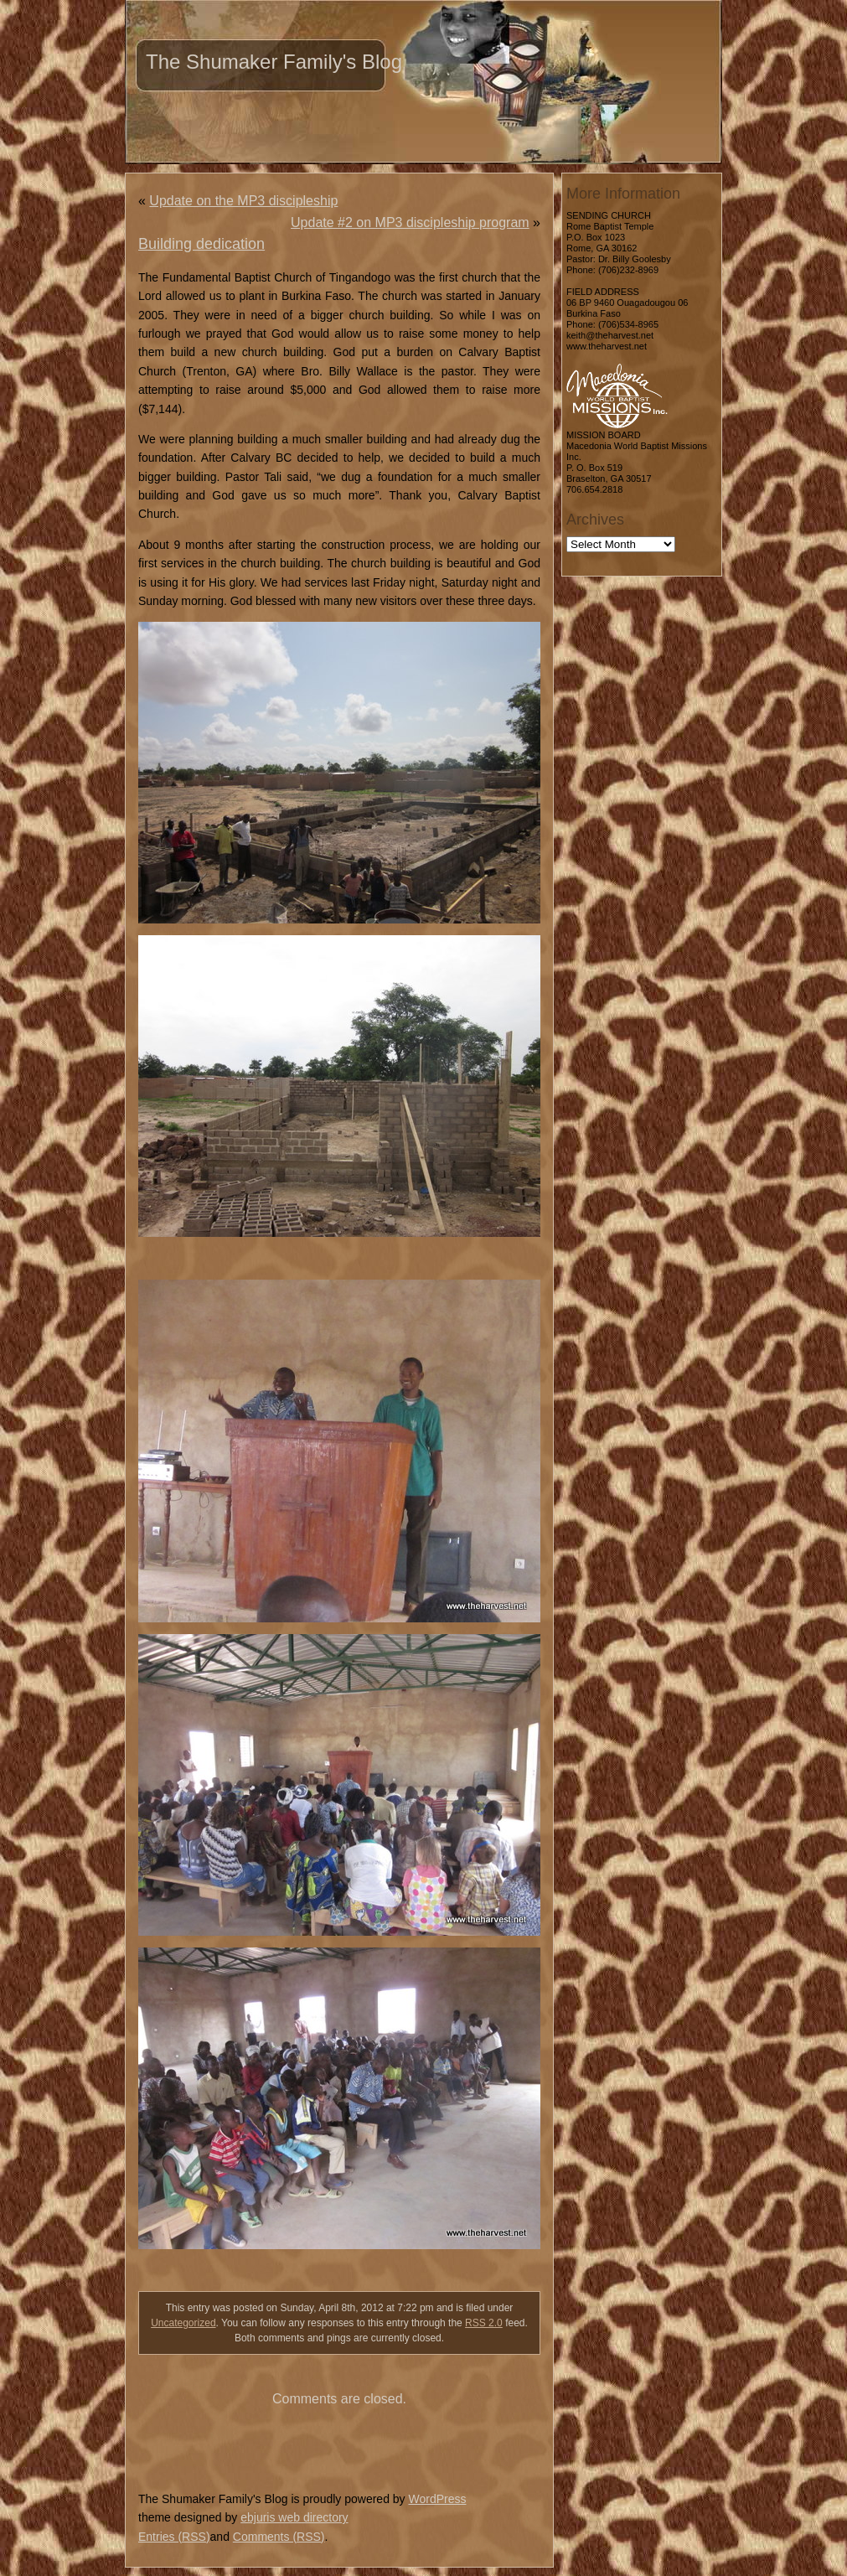  I want to click on RSS 2.0, so click(484, 2323).